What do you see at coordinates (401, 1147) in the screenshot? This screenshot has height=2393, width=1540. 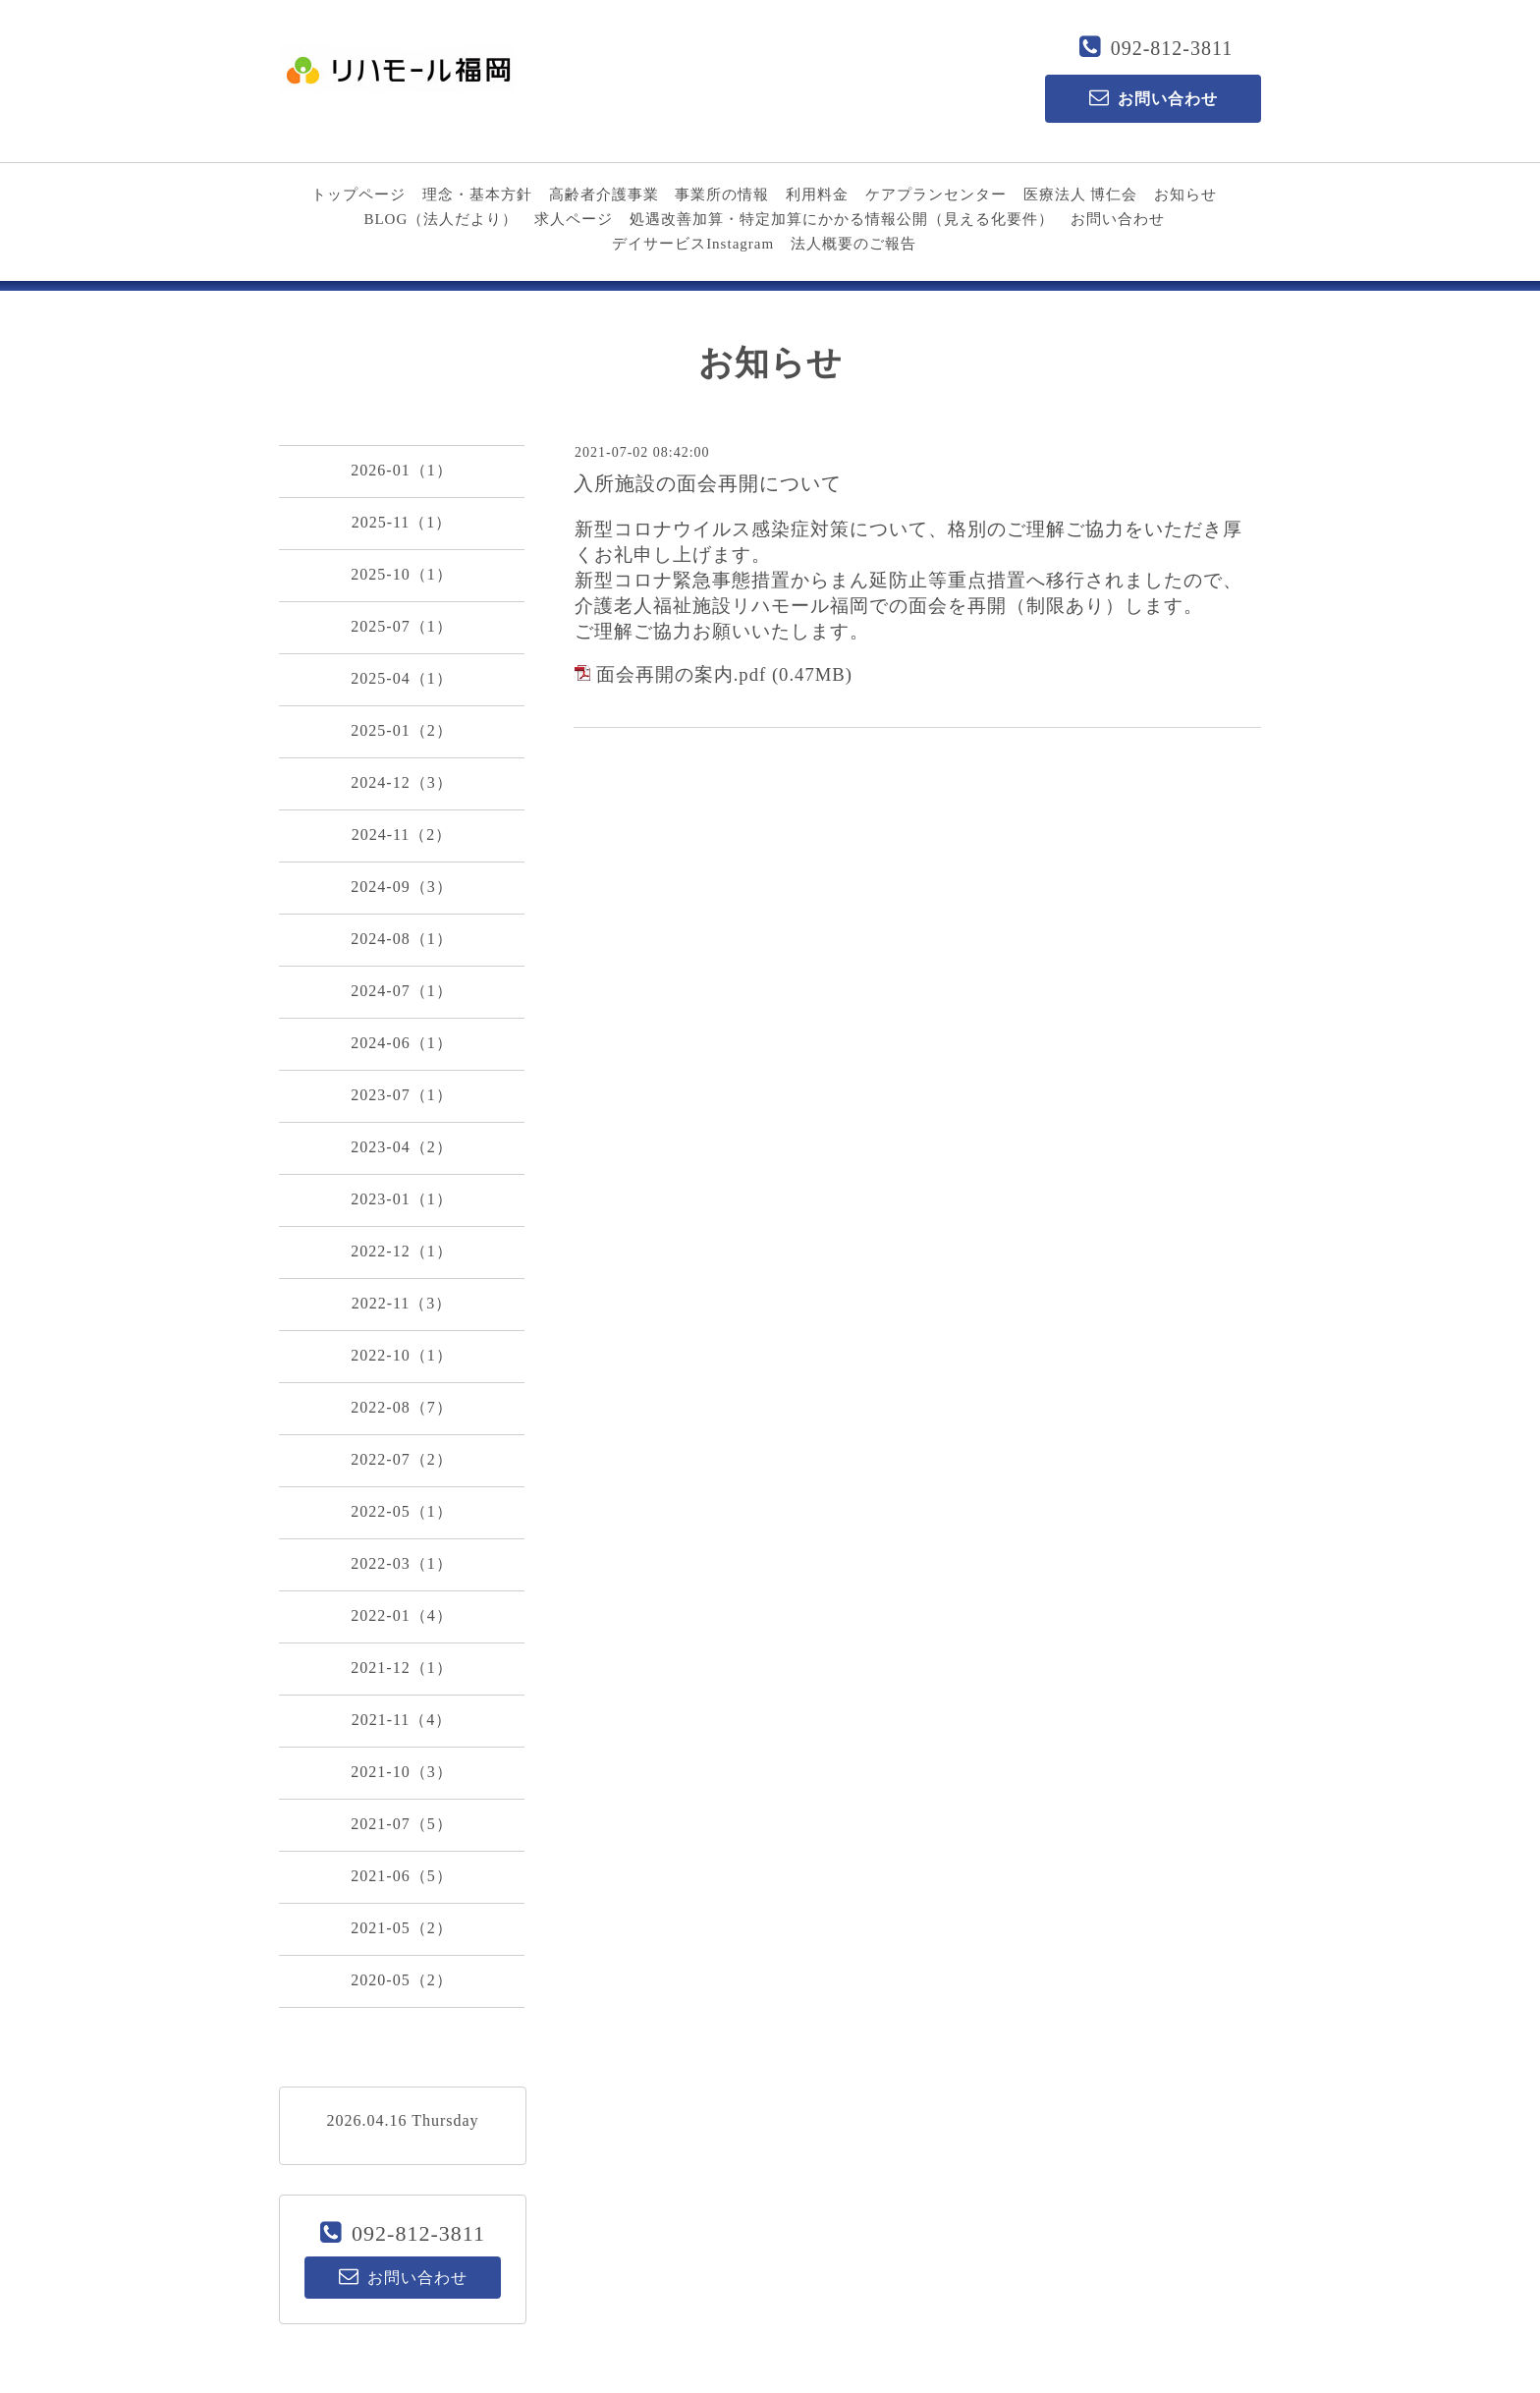 I see `2023-04（2）` at bounding box center [401, 1147].